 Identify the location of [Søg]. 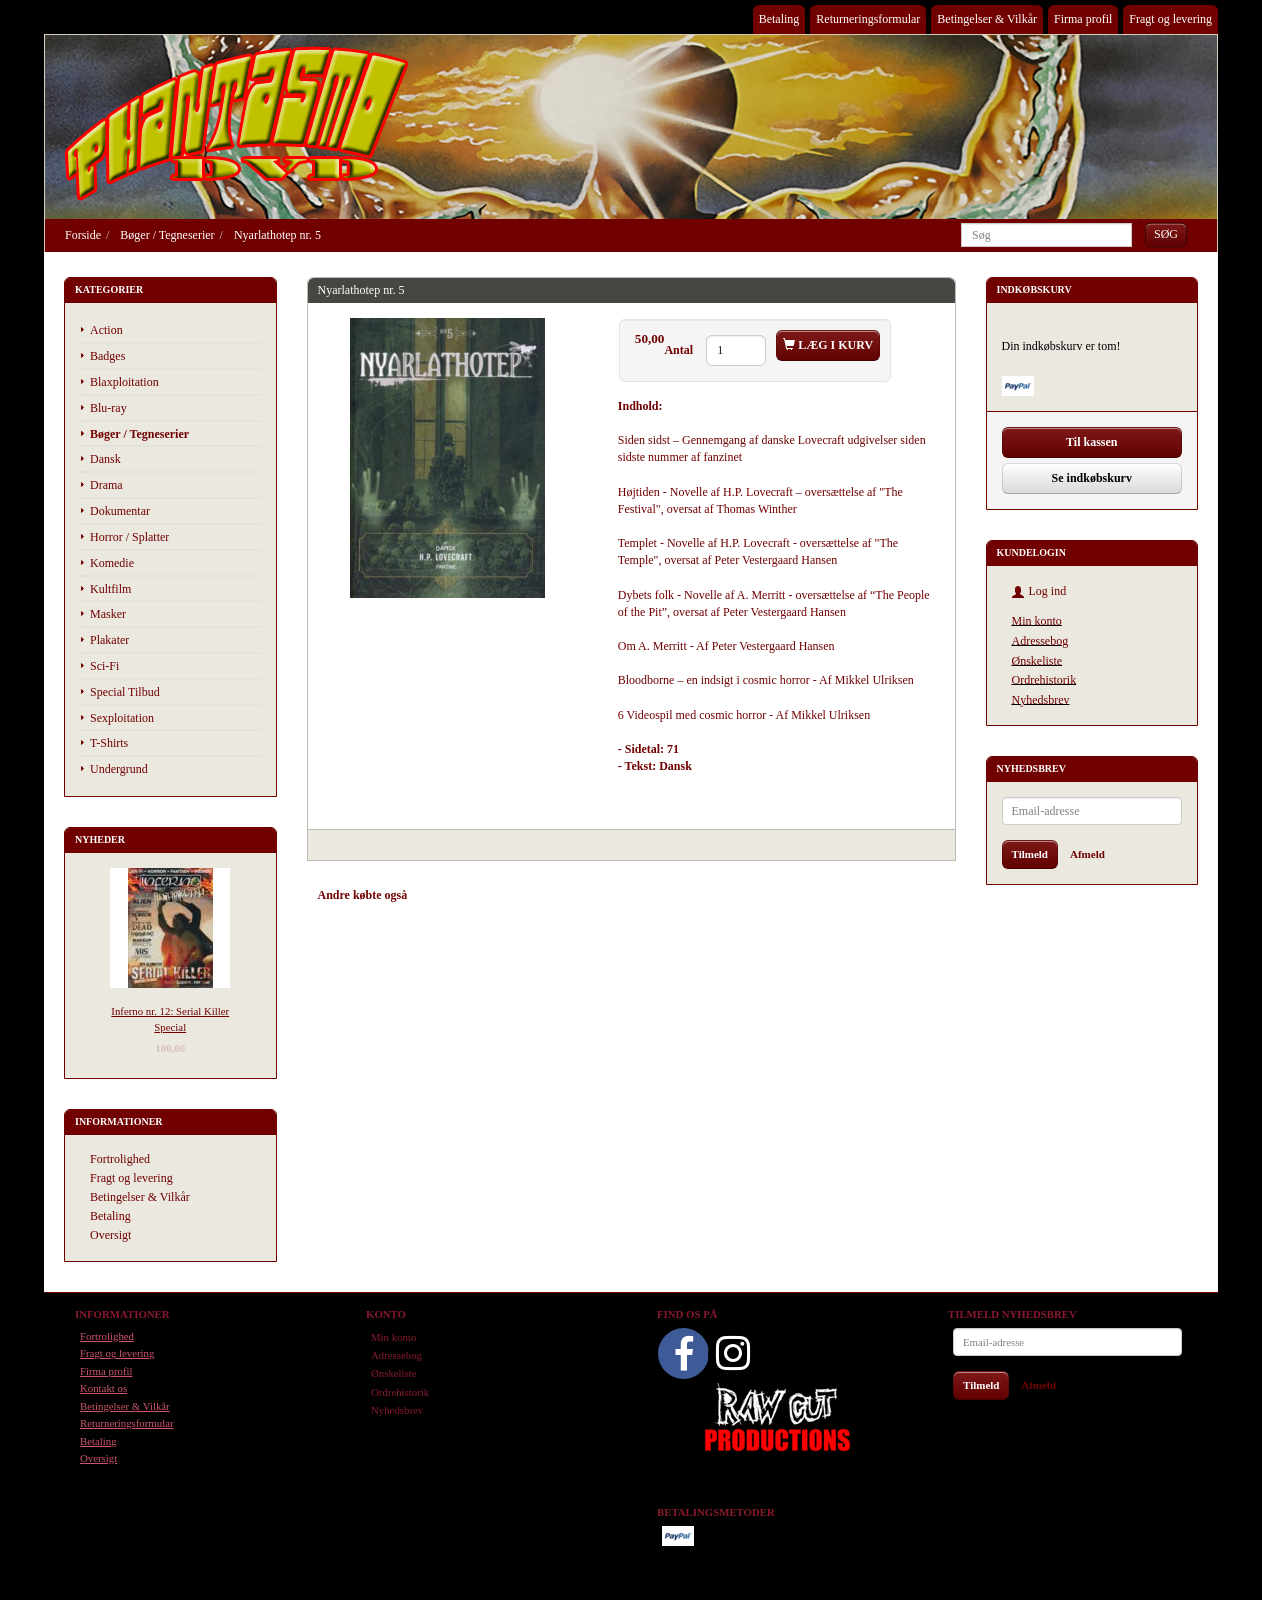
(1166, 234).